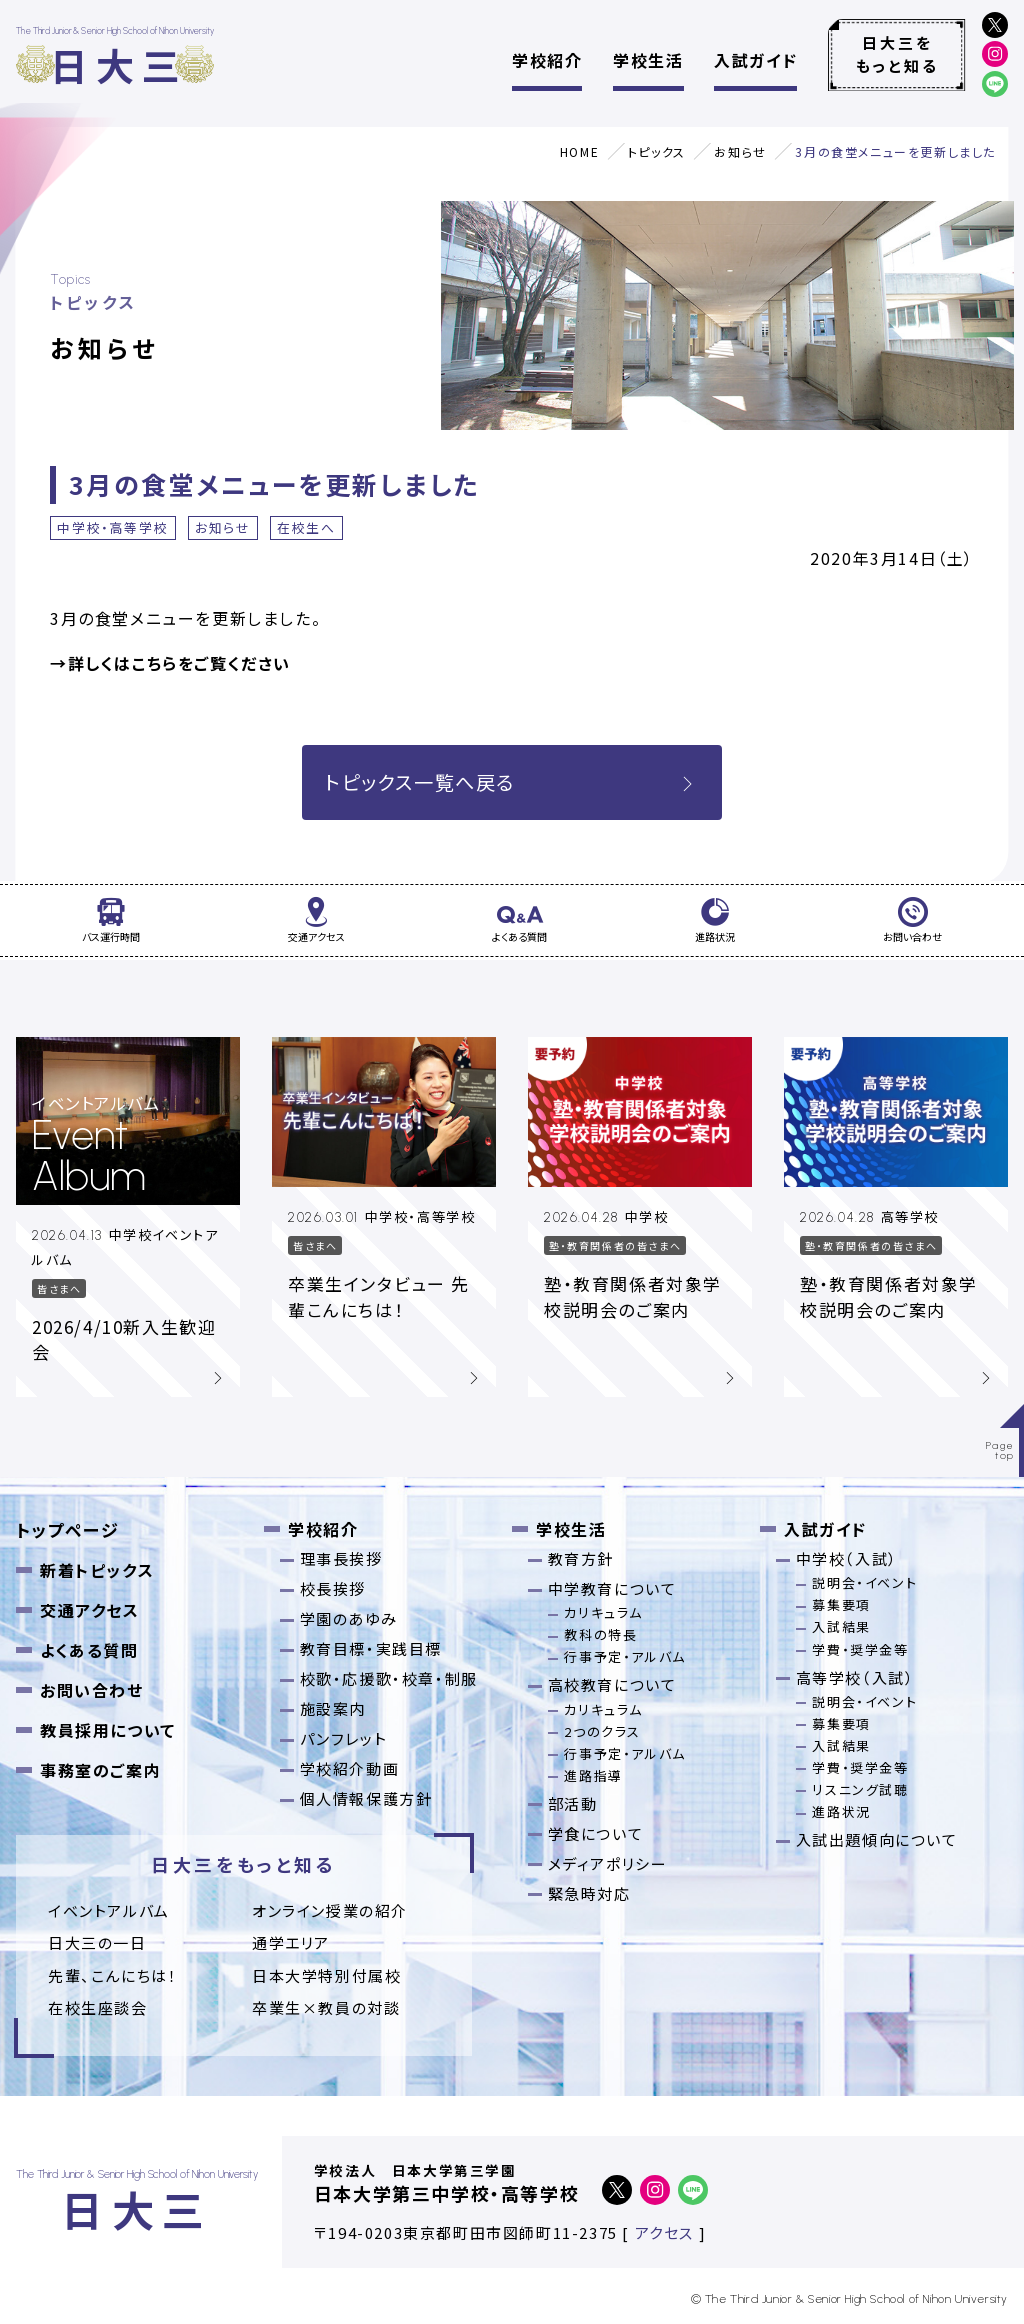 The width and height of the screenshot is (1024, 2324). What do you see at coordinates (98, 2007) in the screenshot?
I see `在校生座談会` at bounding box center [98, 2007].